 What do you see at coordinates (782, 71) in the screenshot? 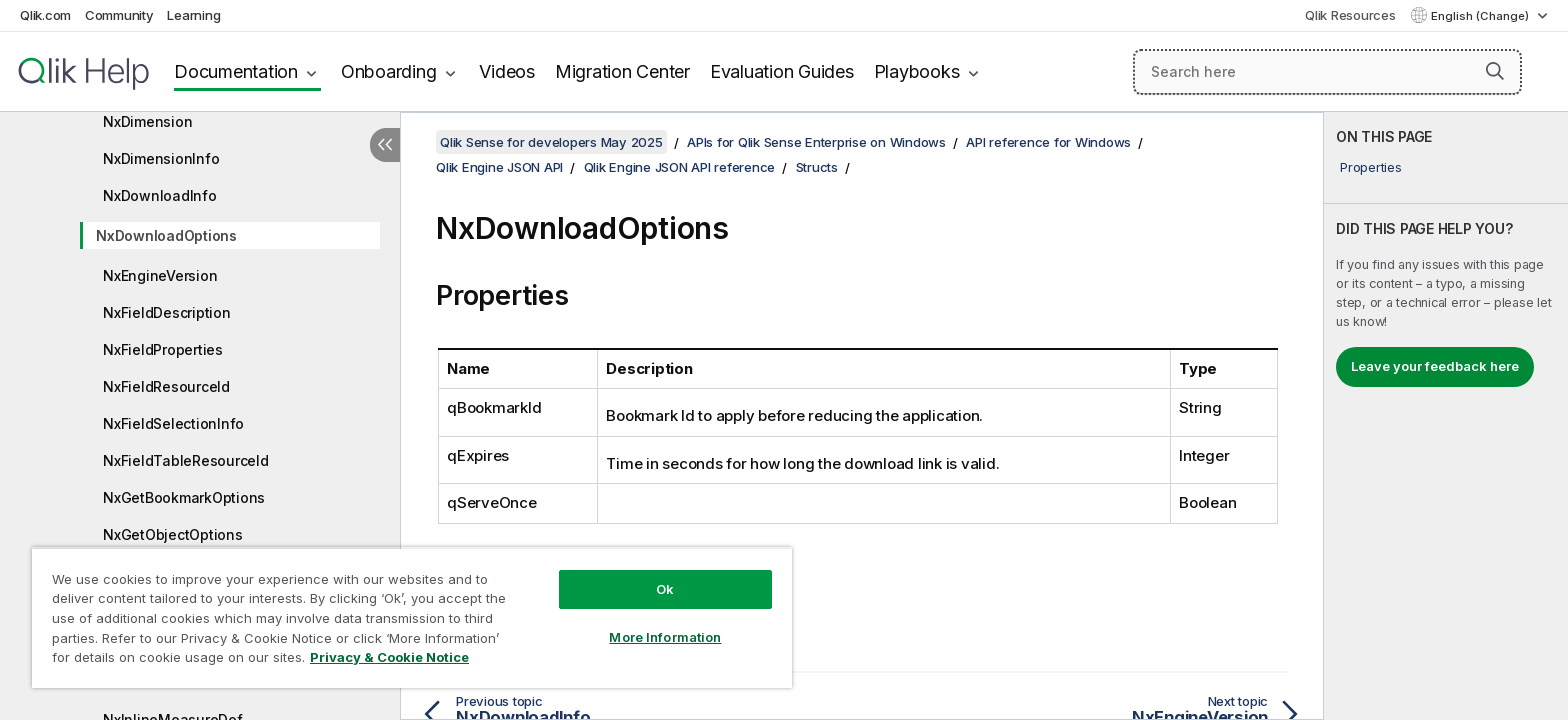
I see `Evaluation Guides` at bounding box center [782, 71].